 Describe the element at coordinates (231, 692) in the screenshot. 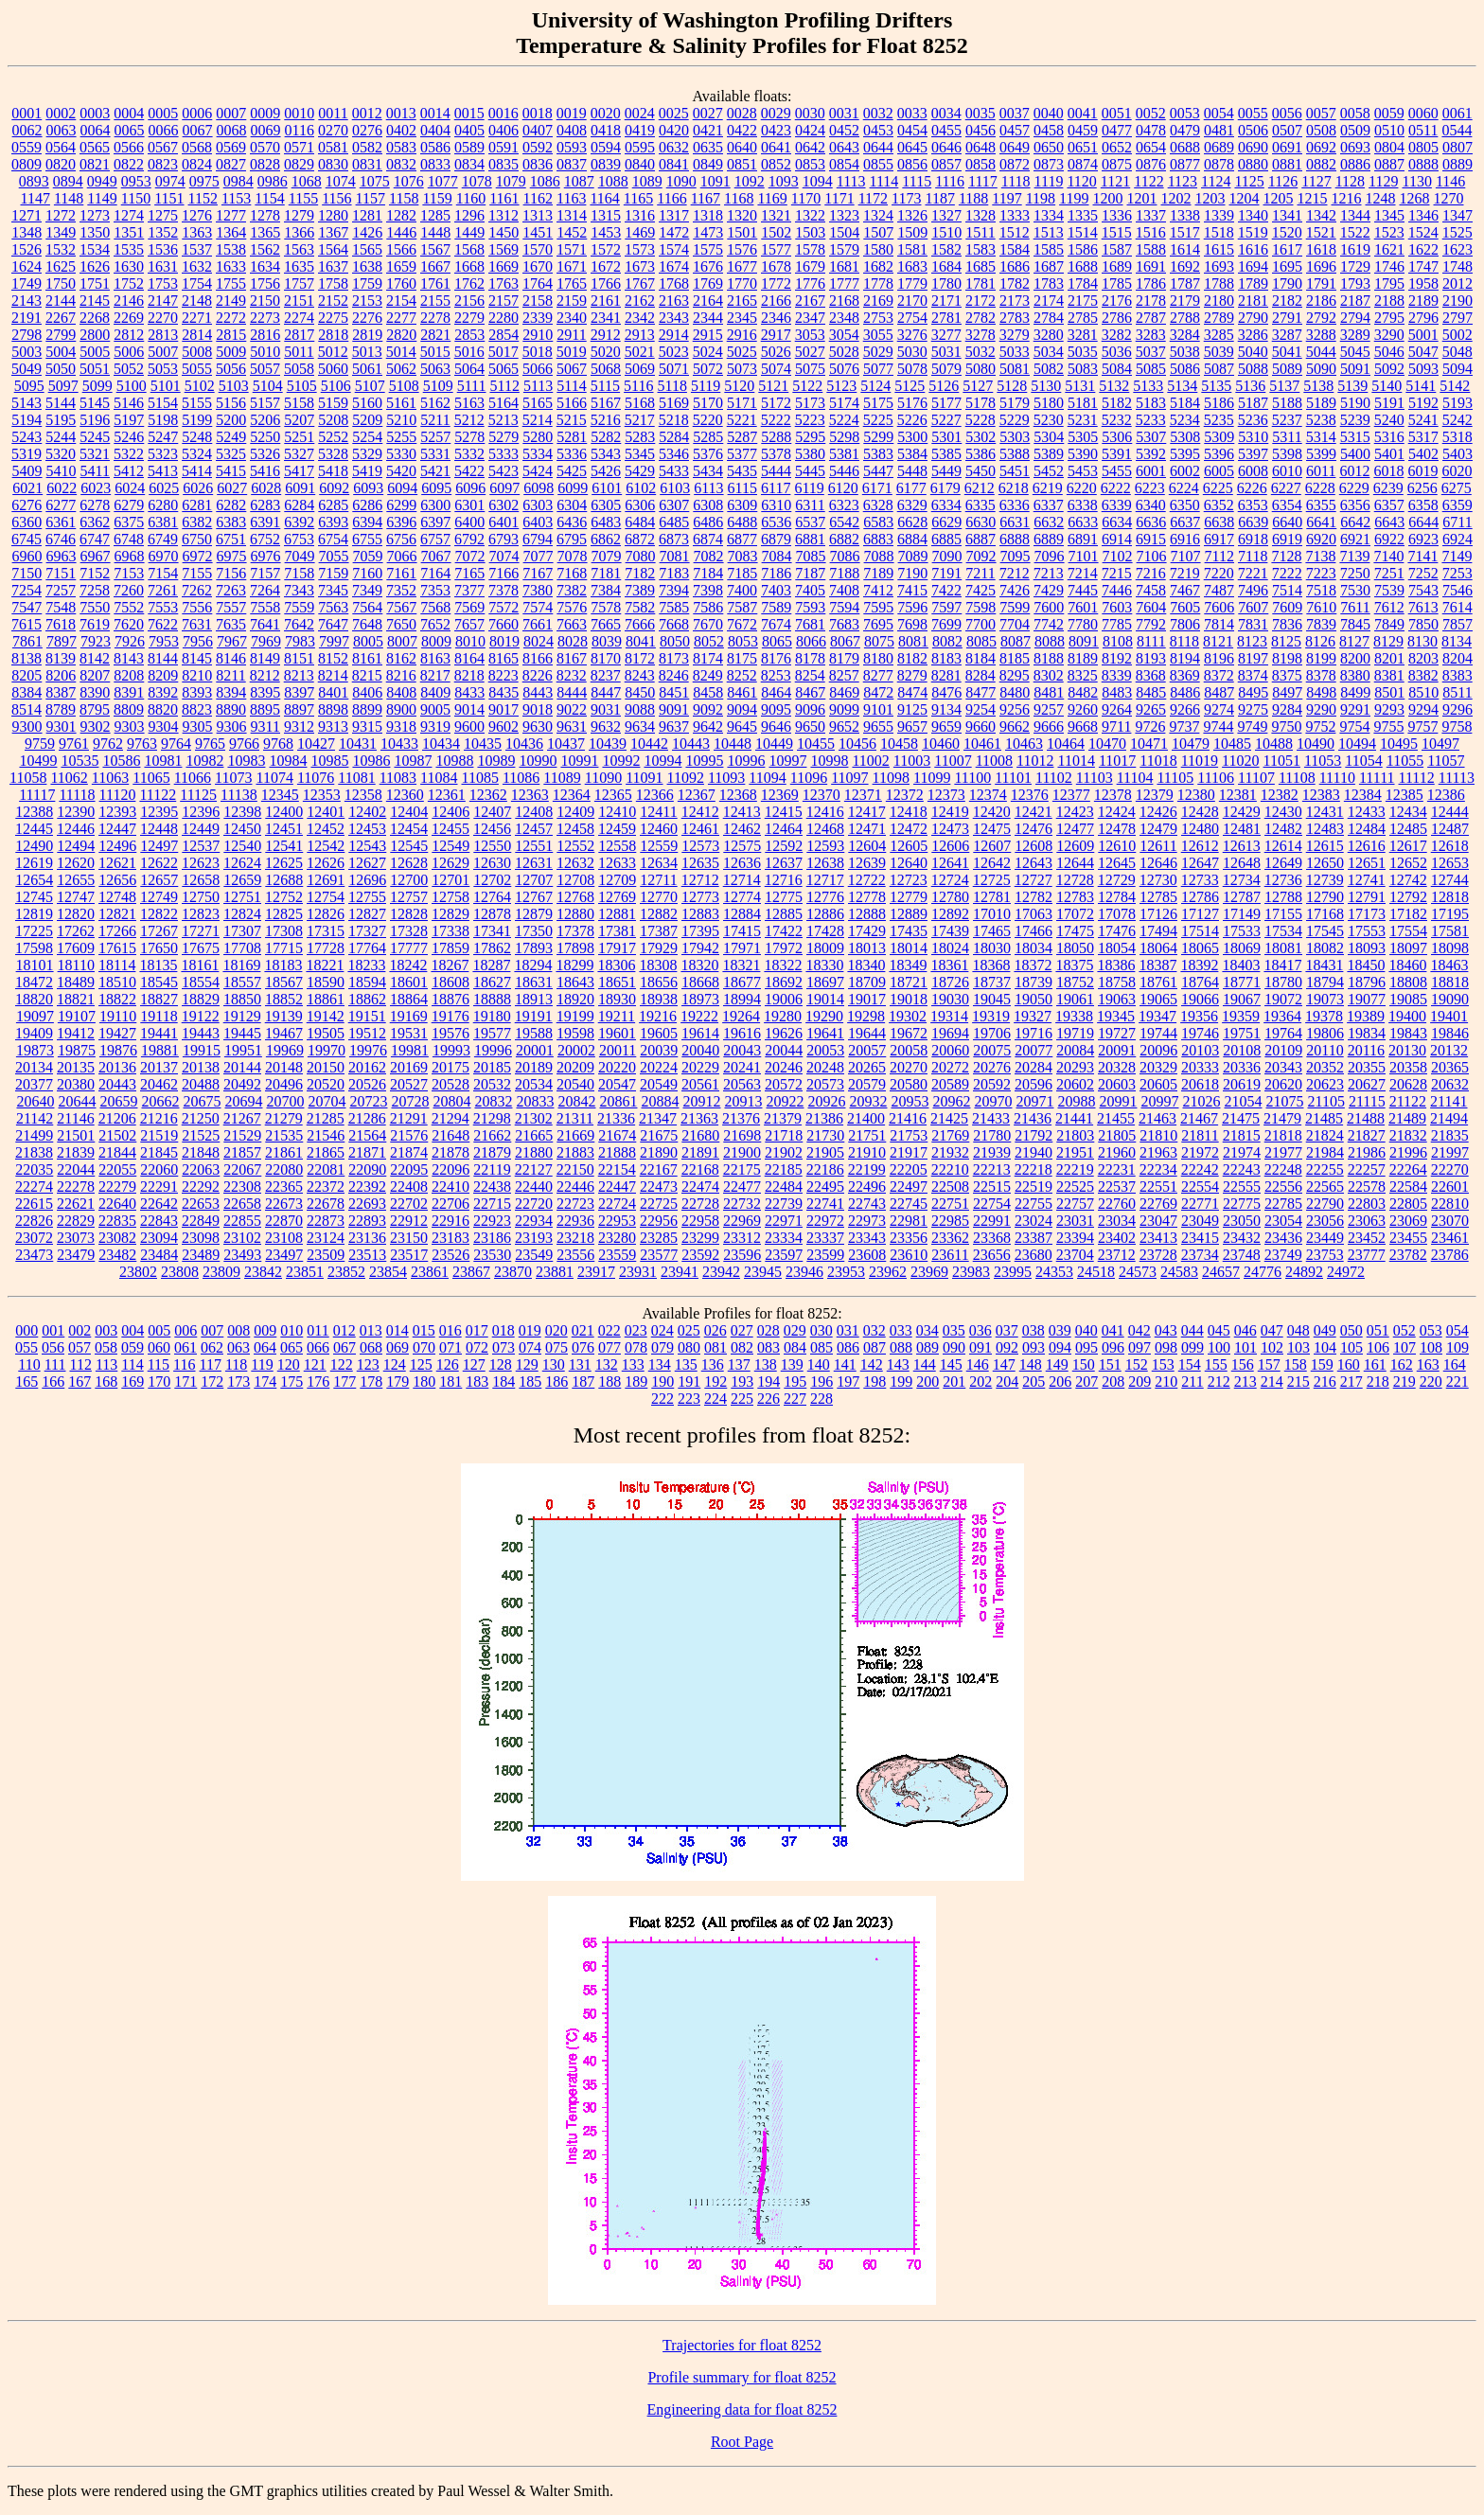

I see `8394` at that location.